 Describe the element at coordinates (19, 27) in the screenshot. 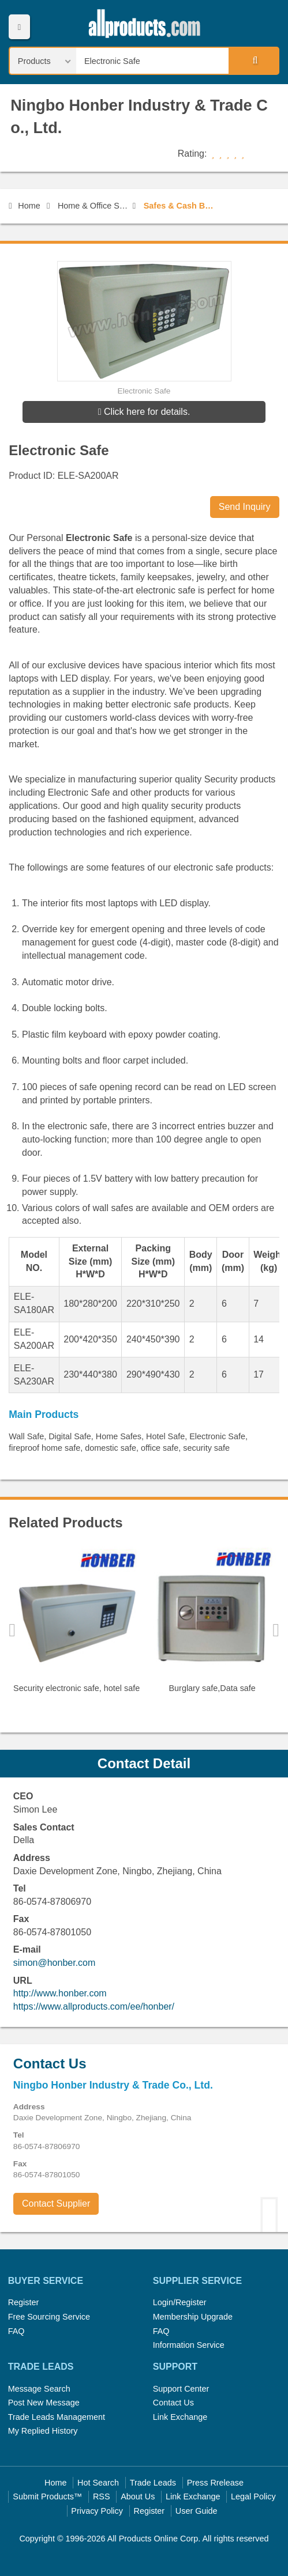

I see `Menu` at that location.